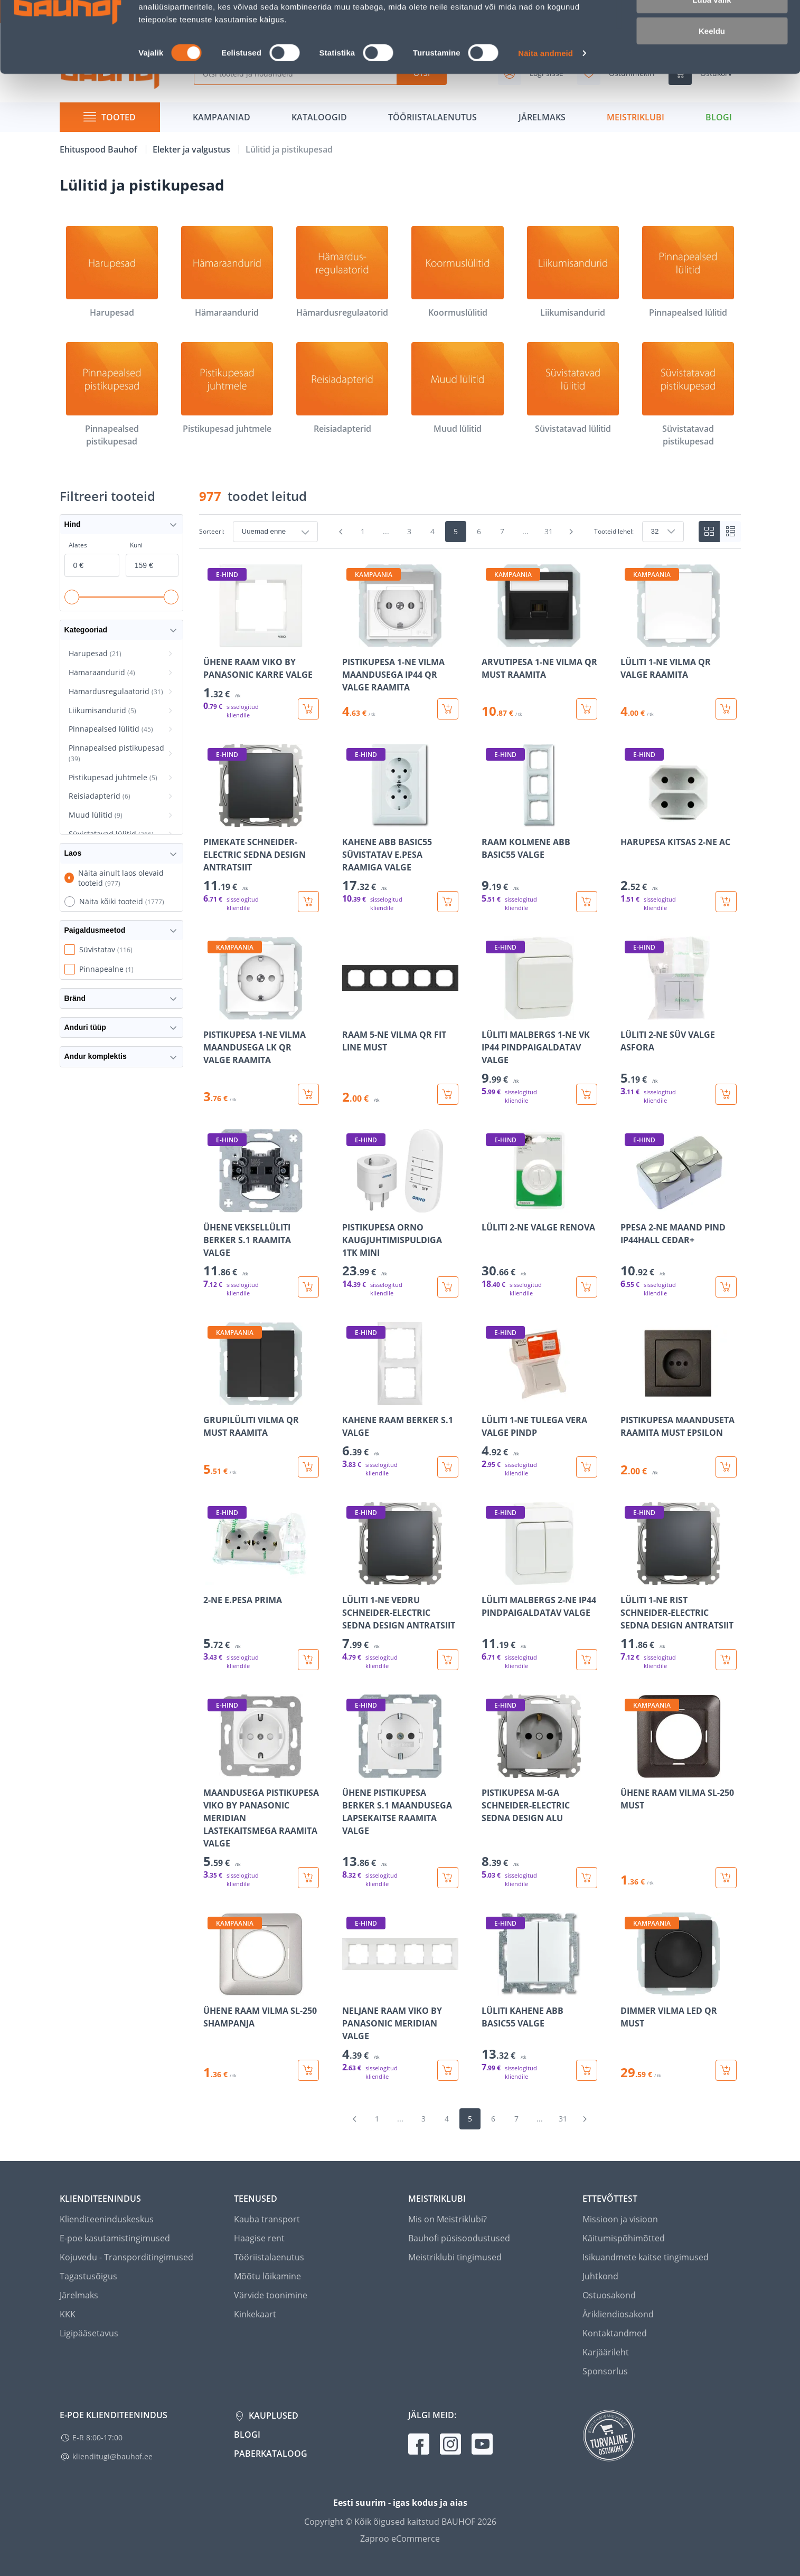  What do you see at coordinates (342, 272) in the screenshot?
I see `[Hämardusregulaatorid]` at bounding box center [342, 272].